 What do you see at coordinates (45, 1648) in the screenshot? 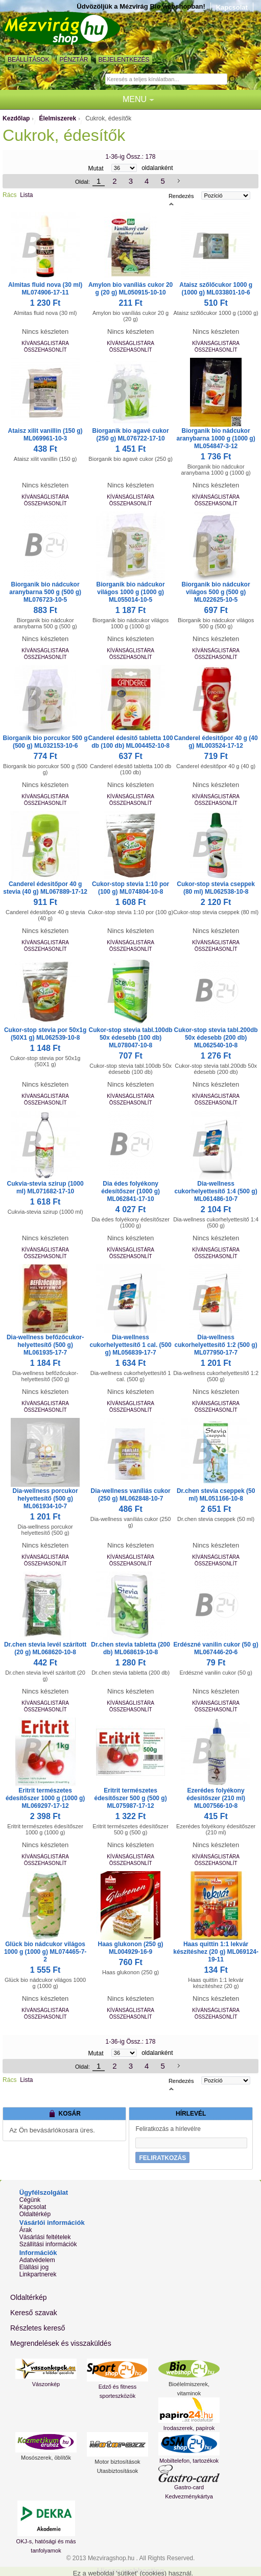
I see `Dr.chen stevia levél szárított (20 g) ML068620-10-8` at bounding box center [45, 1648].